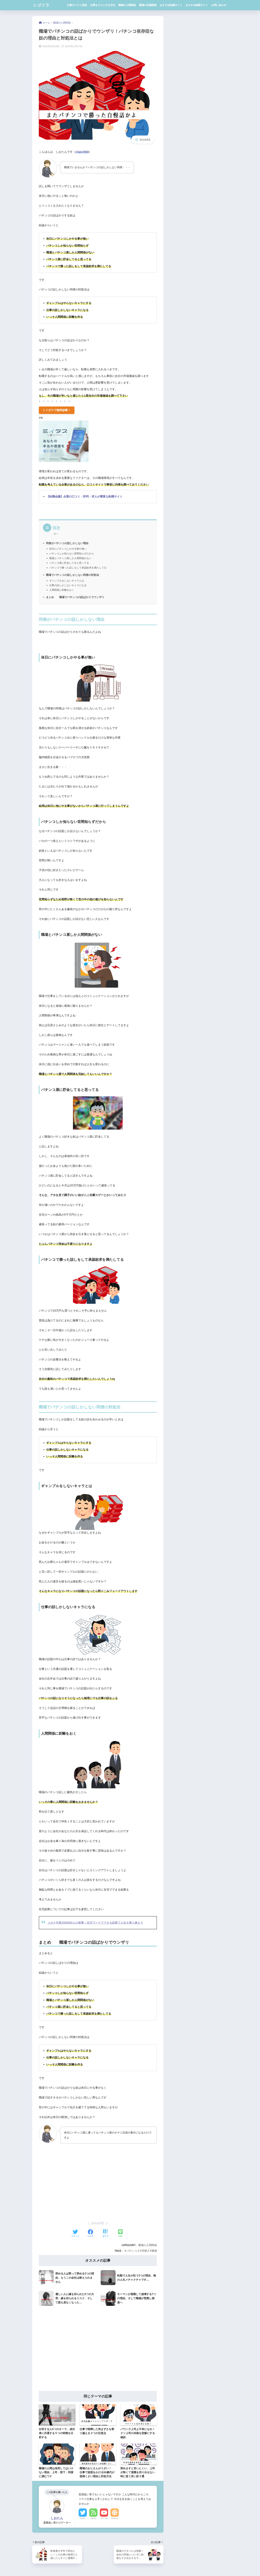 This screenshot has height=2576, width=260. I want to click on 職場の労働環境, so click(148, 5).